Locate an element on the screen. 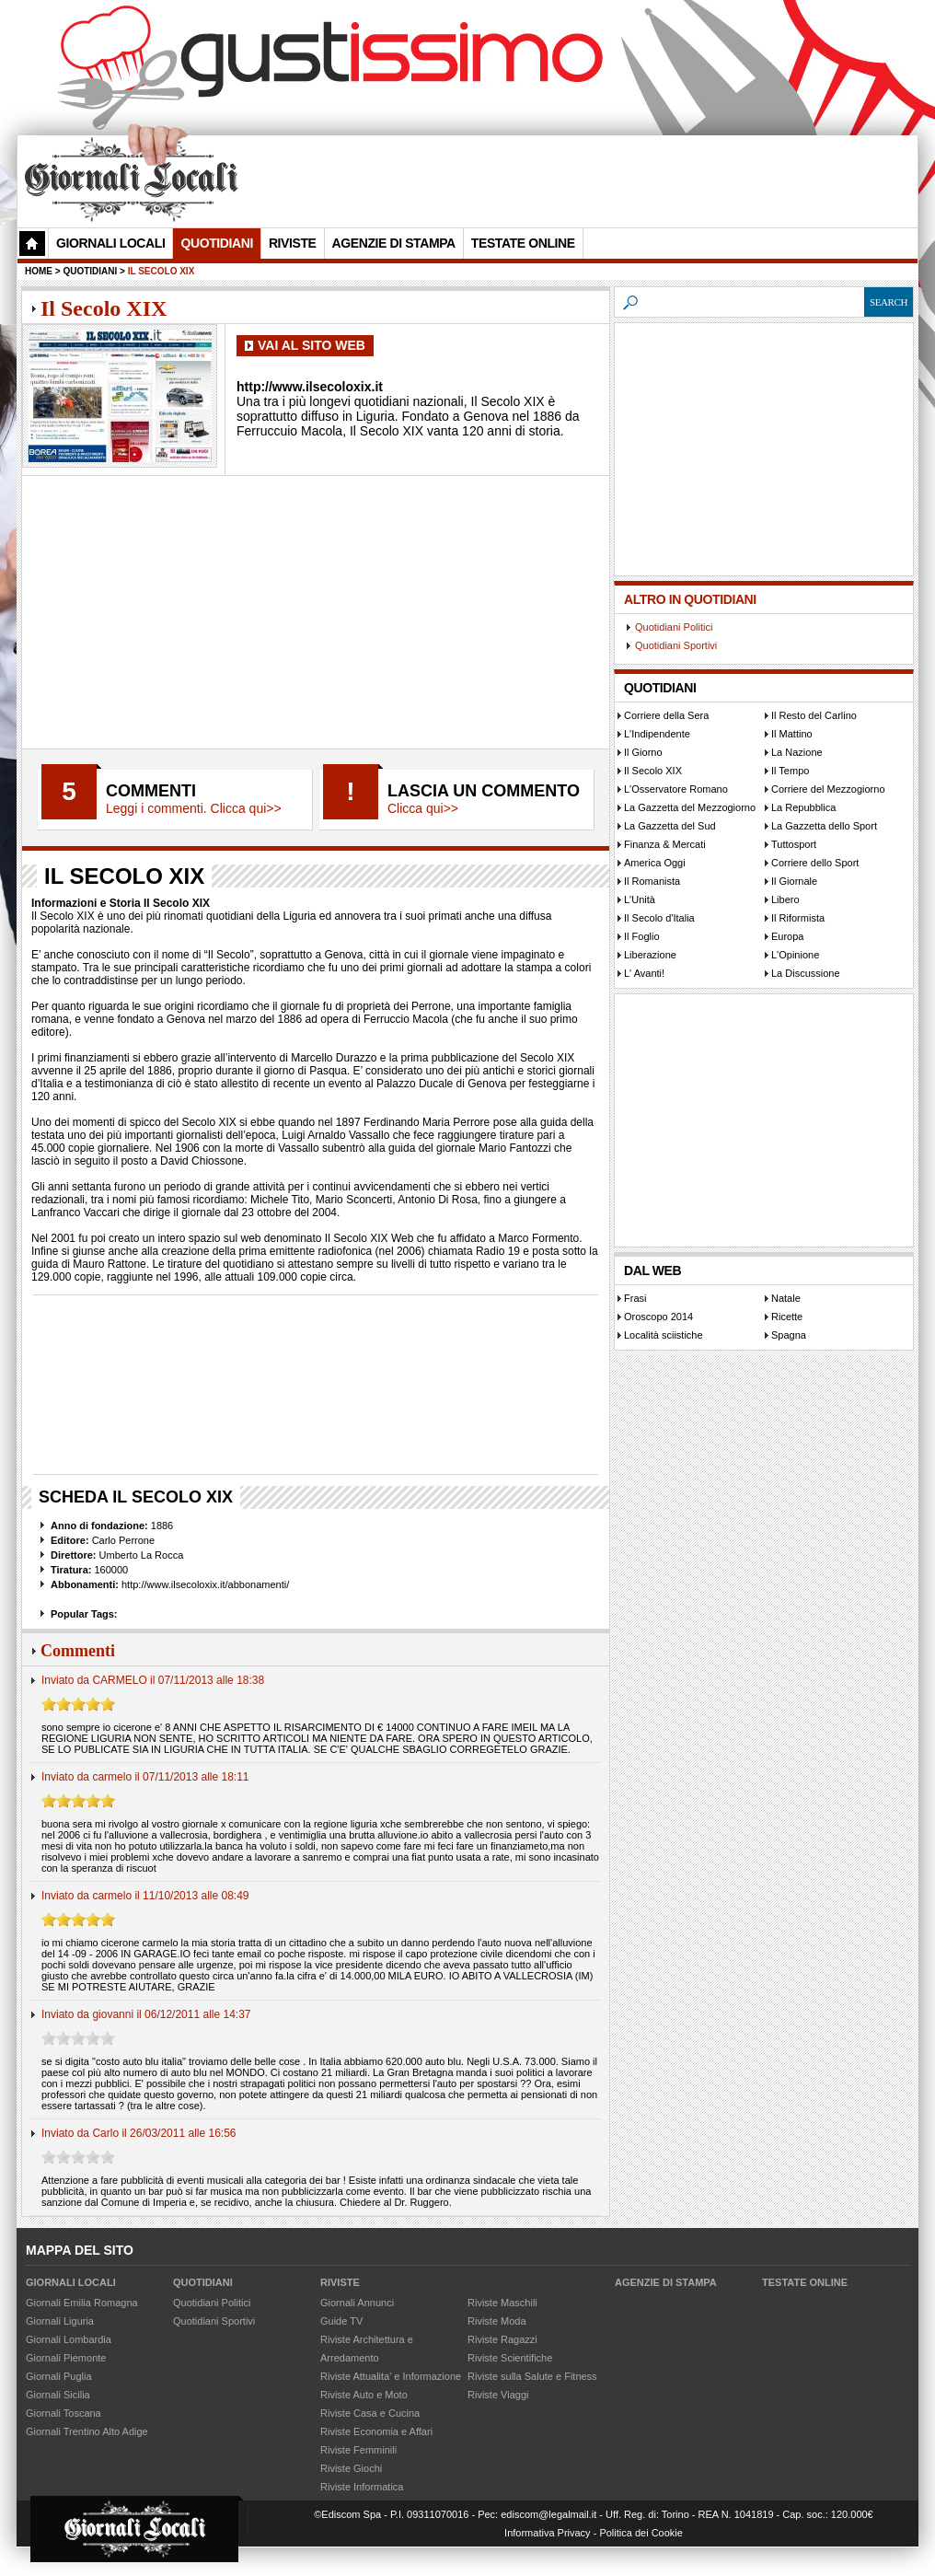 The height and width of the screenshot is (2576, 935). Il Secolo d'Italia is located at coordinates (659, 917).